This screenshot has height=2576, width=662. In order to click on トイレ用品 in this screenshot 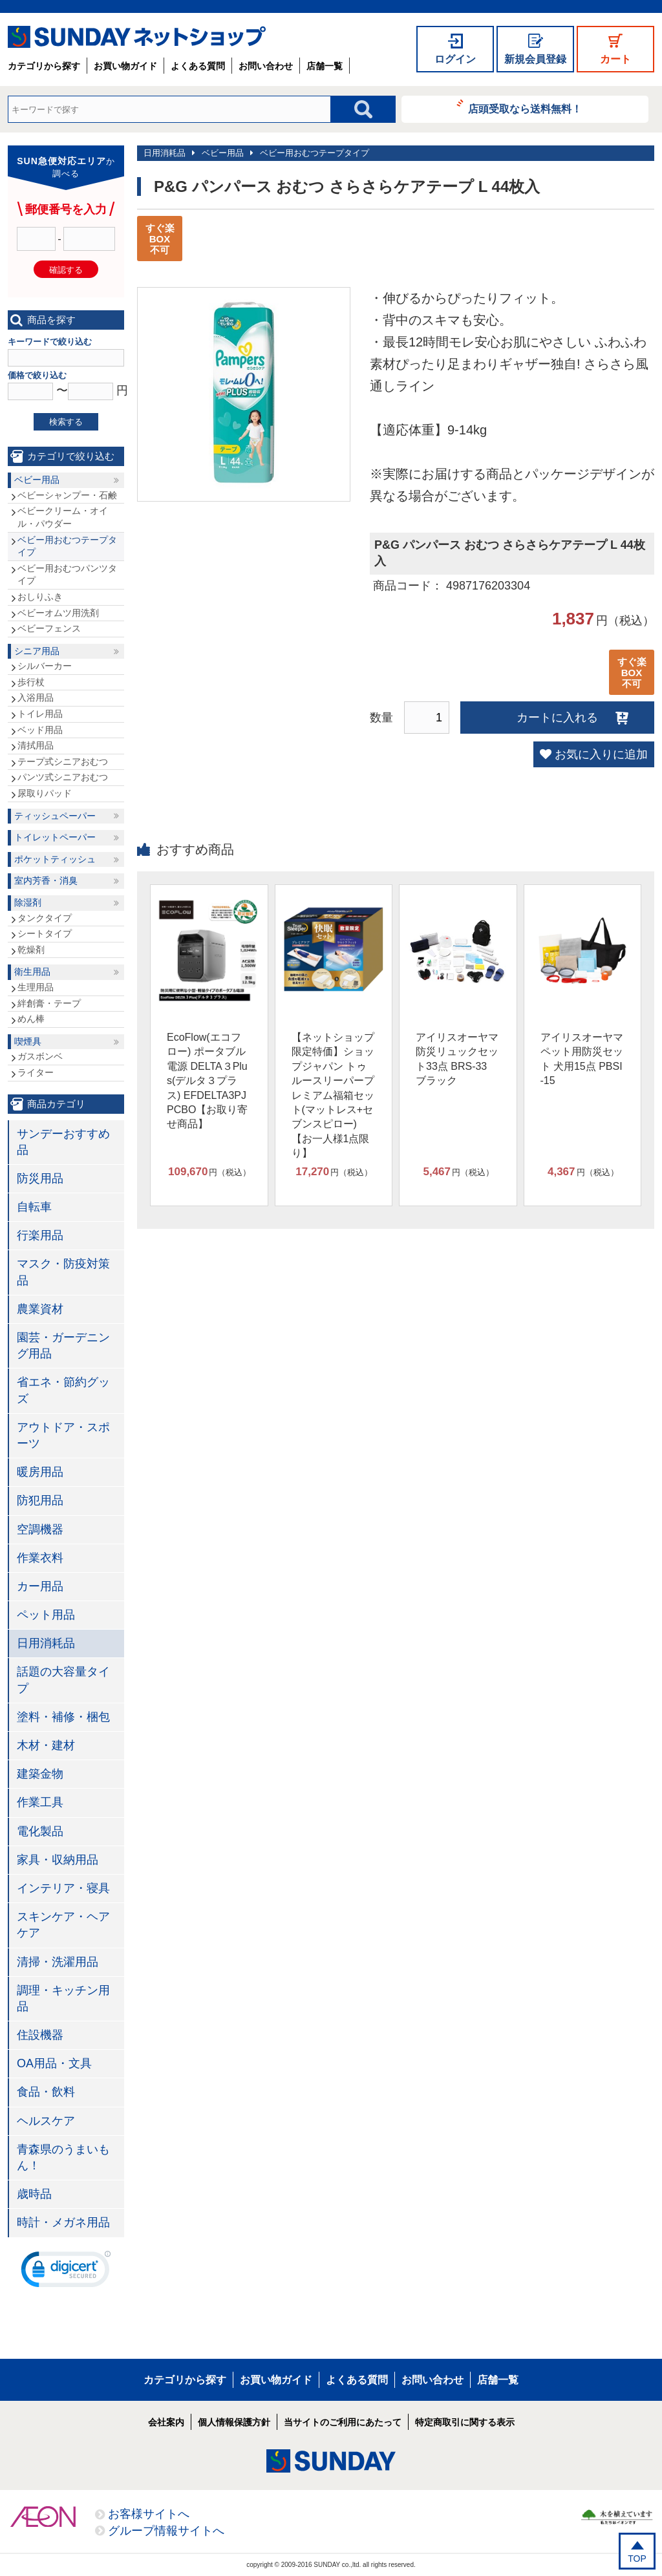, I will do `click(40, 713)`.